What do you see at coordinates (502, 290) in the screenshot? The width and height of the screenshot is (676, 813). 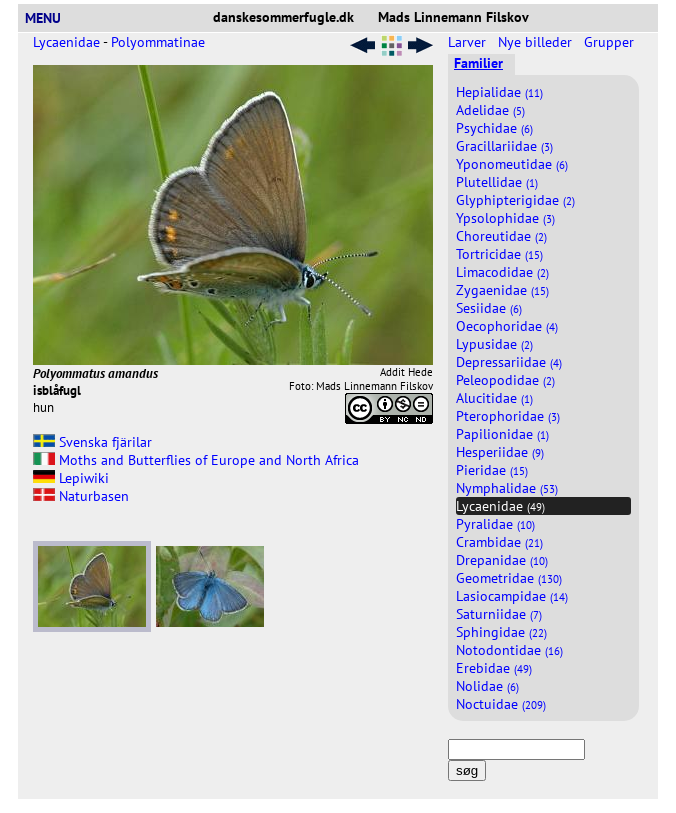 I see `Zygaenidae` at bounding box center [502, 290].